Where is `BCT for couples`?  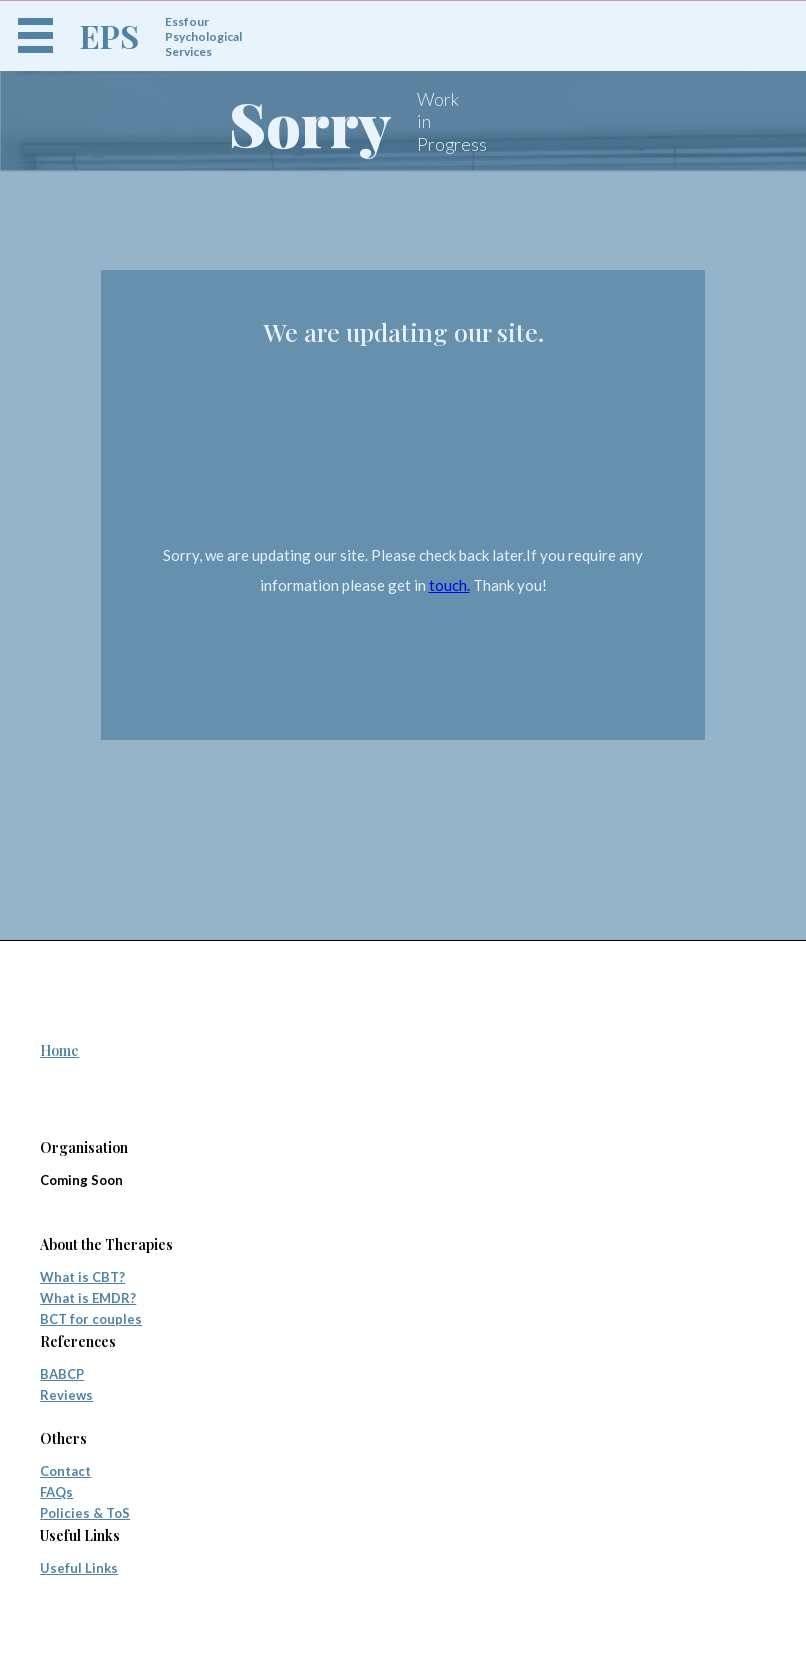 BCT for couples is located at coordinates (91, 1319).